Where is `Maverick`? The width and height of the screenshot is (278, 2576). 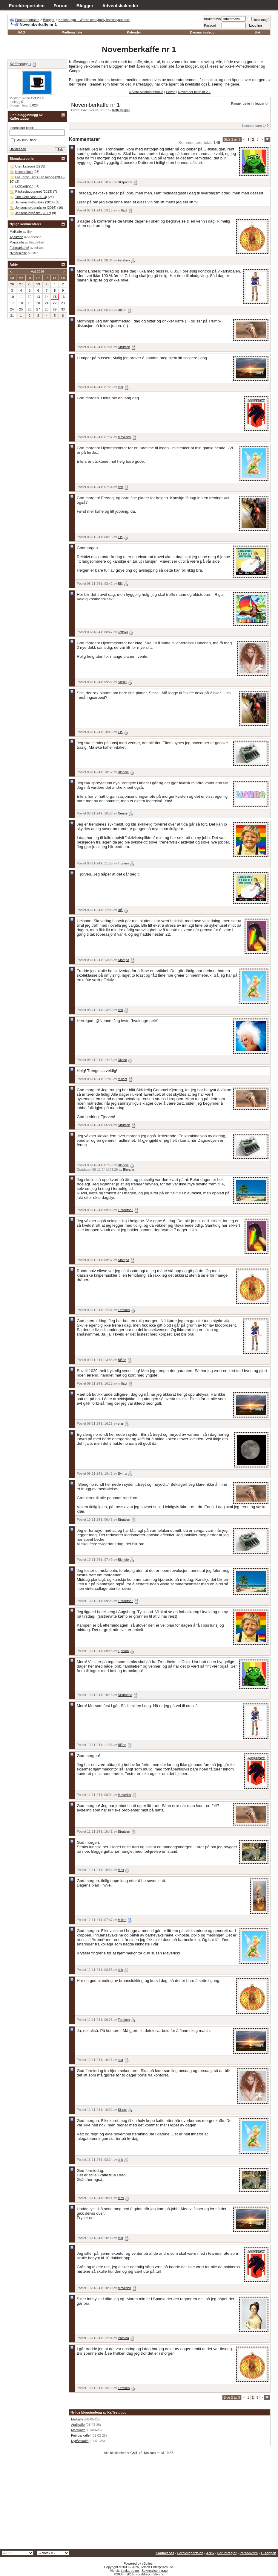 Maverick is located at coordinates (124, 437).